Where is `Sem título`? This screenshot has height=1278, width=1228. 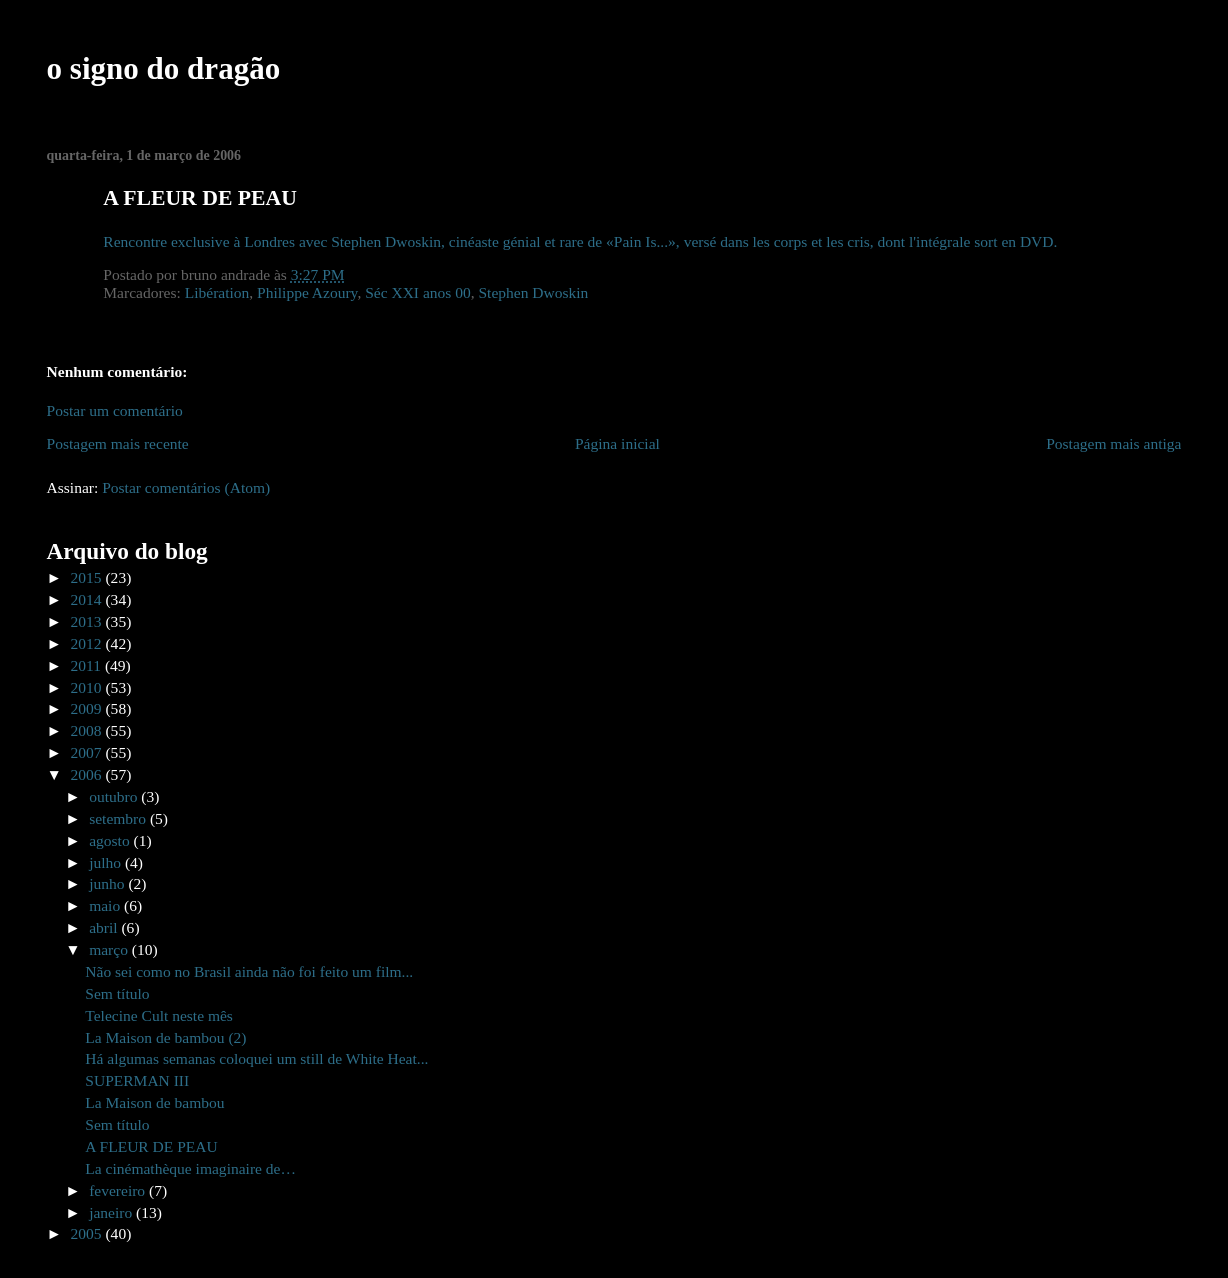 Sem título is located at coordinates (117, 993).